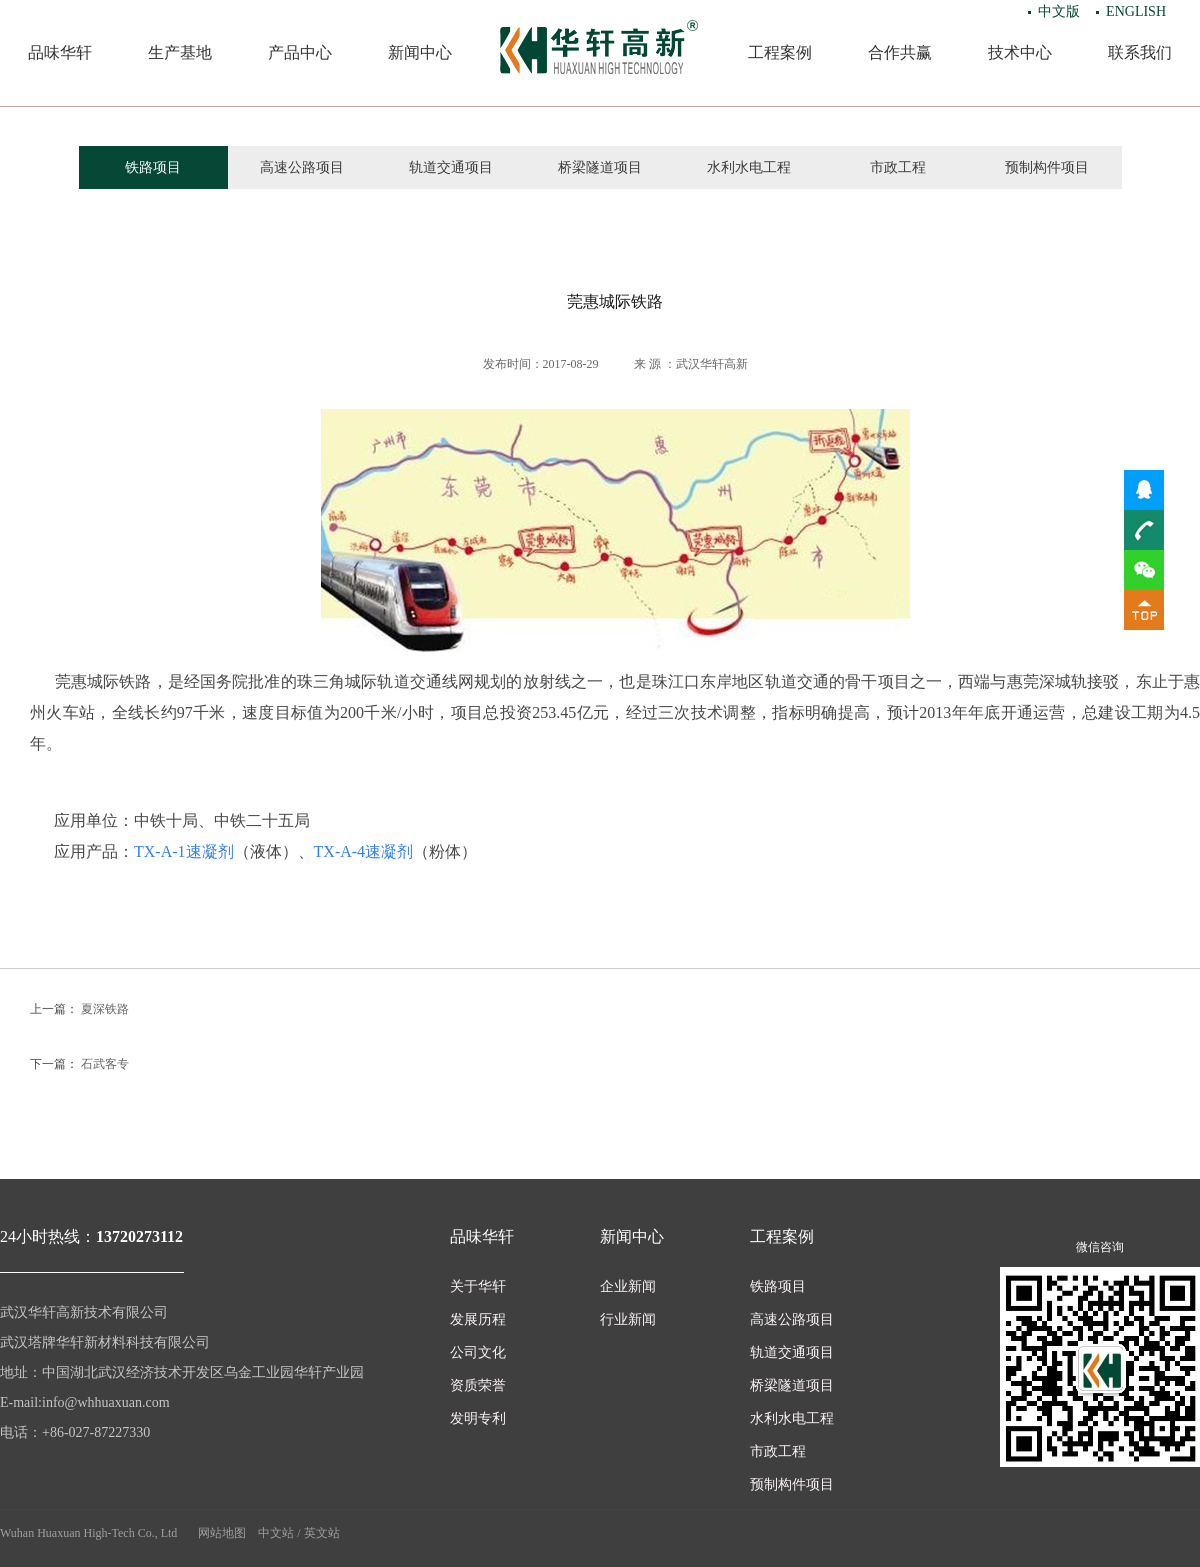  What do you see at coordinates (180, 52) in the screenshot?
I see `生产基地` at bounding box center [180, 52].